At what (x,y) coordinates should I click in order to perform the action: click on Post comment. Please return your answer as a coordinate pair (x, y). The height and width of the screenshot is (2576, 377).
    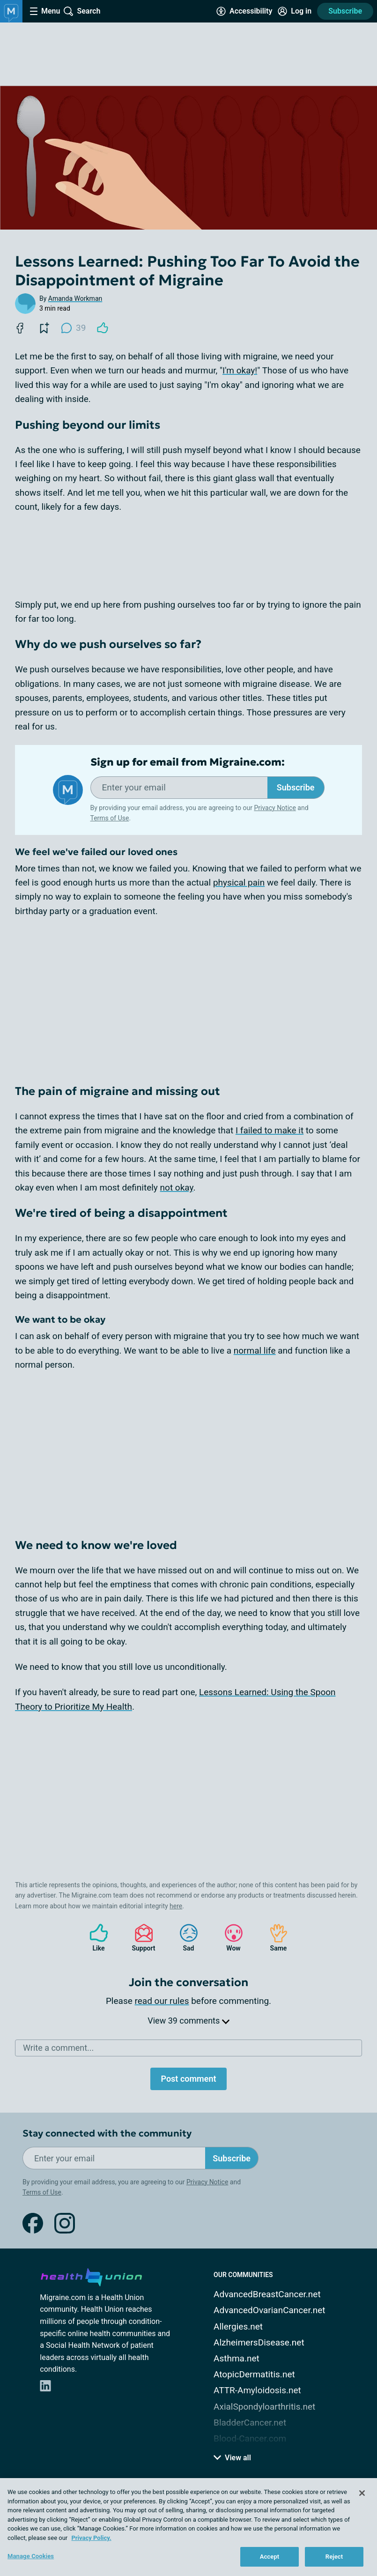
    Looking at the image, I should click on (188, 2079).